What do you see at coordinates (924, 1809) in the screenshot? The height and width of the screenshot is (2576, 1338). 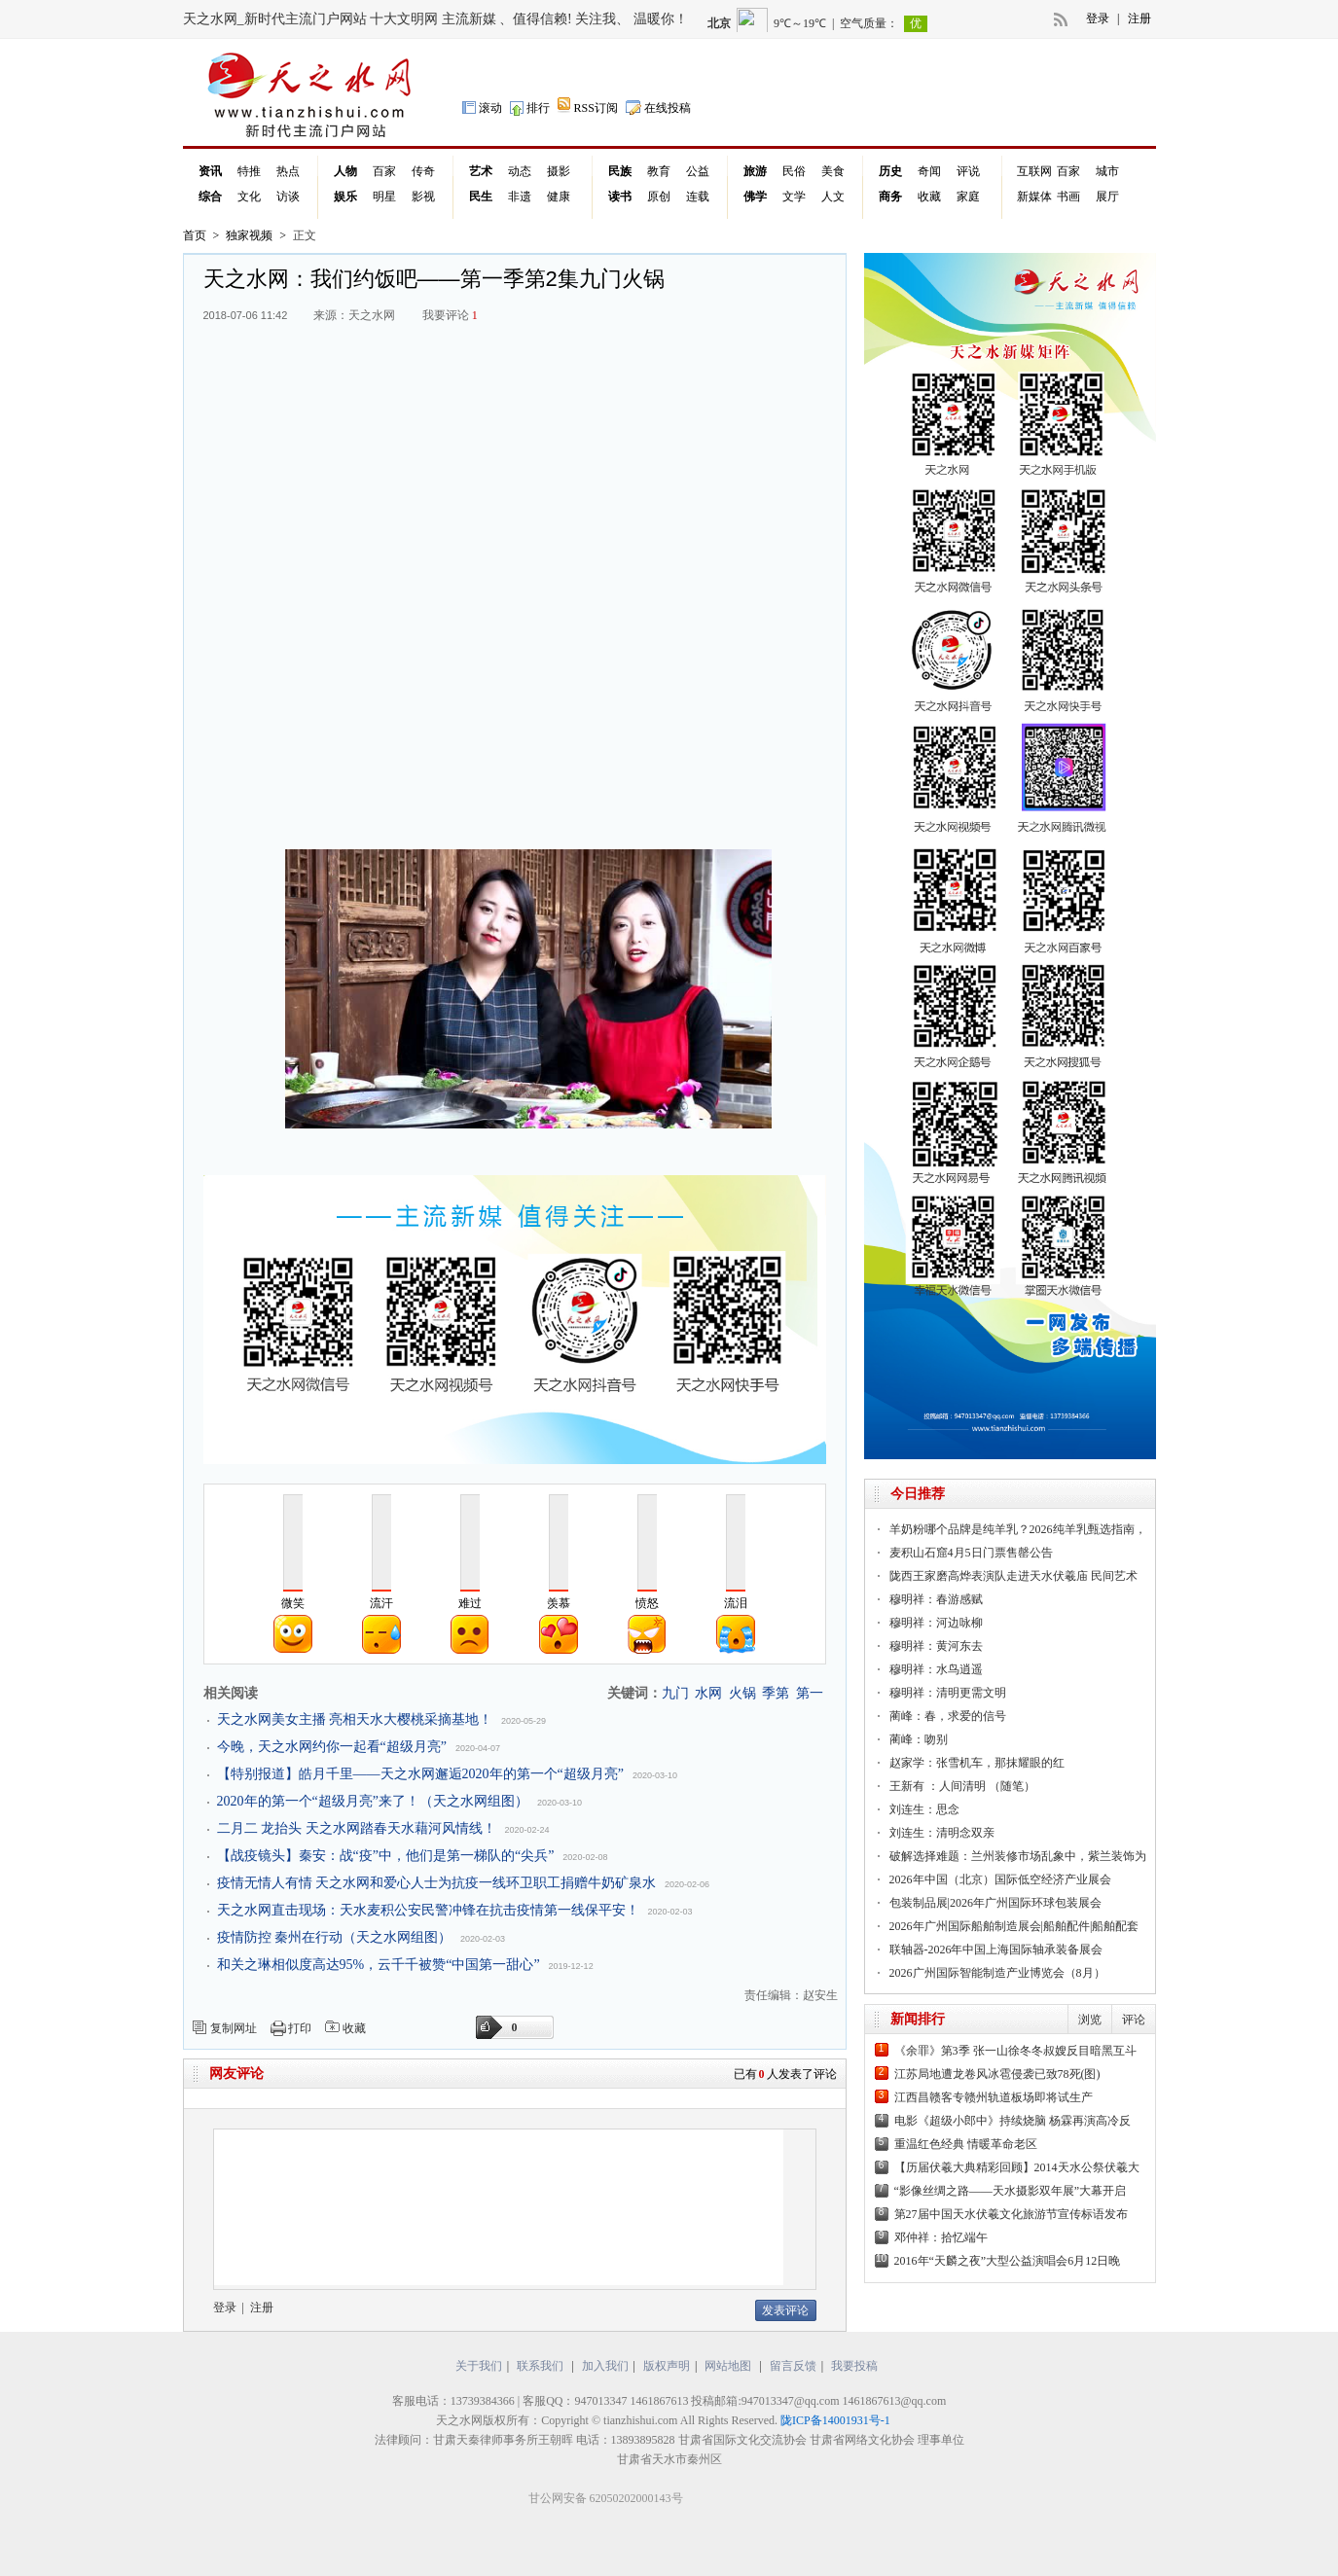 I see `刘连生：思念` at bounding box center [924, 1809].